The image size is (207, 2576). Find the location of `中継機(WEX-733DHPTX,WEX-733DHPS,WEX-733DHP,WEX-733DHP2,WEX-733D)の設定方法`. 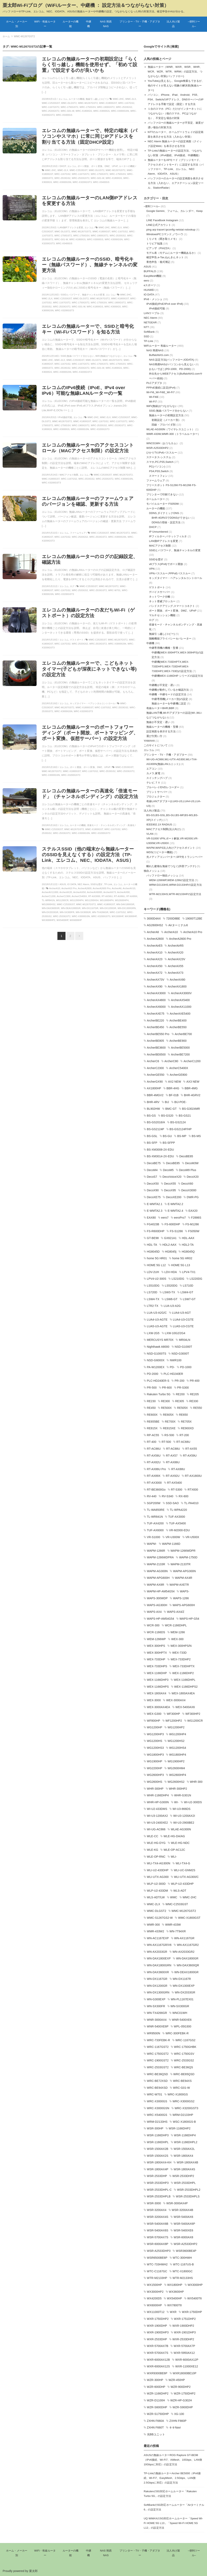

中継機(WEX-733DHPTX,WEX-733DHPS,WEX-733DHP,WEX-733DHP2,WEX-733D)の設定方法 is located at coordinates (172, 666).